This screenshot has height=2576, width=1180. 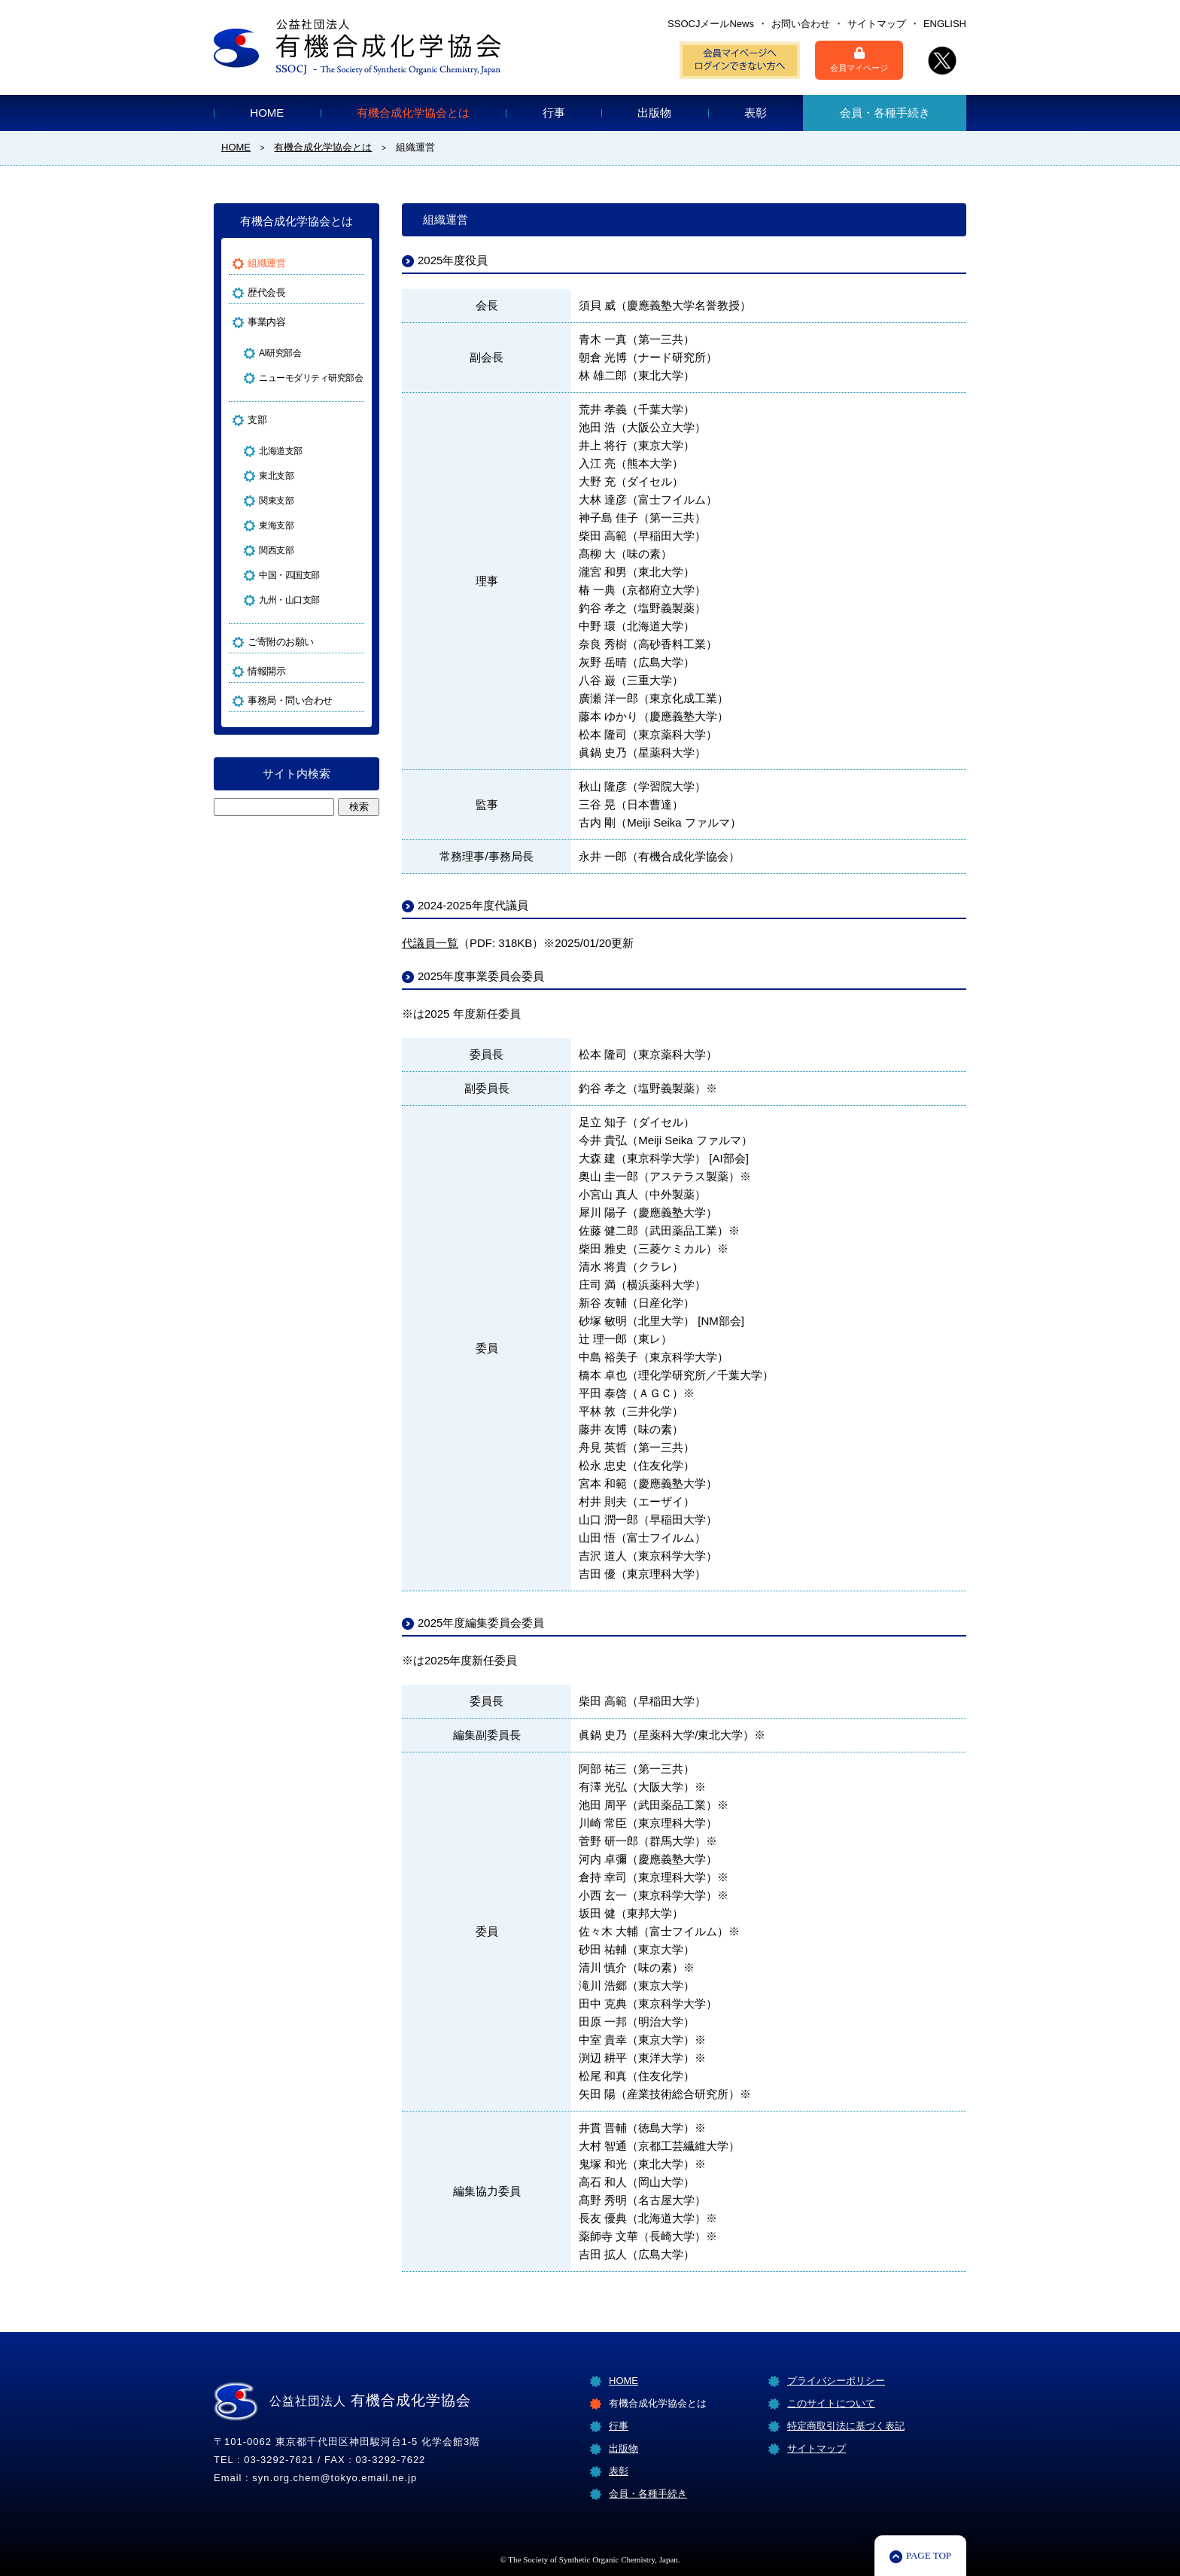 What do you see at coordinates (266, 321) in the screenshot?
I see `事業内容` at bounding box center [266, 321].